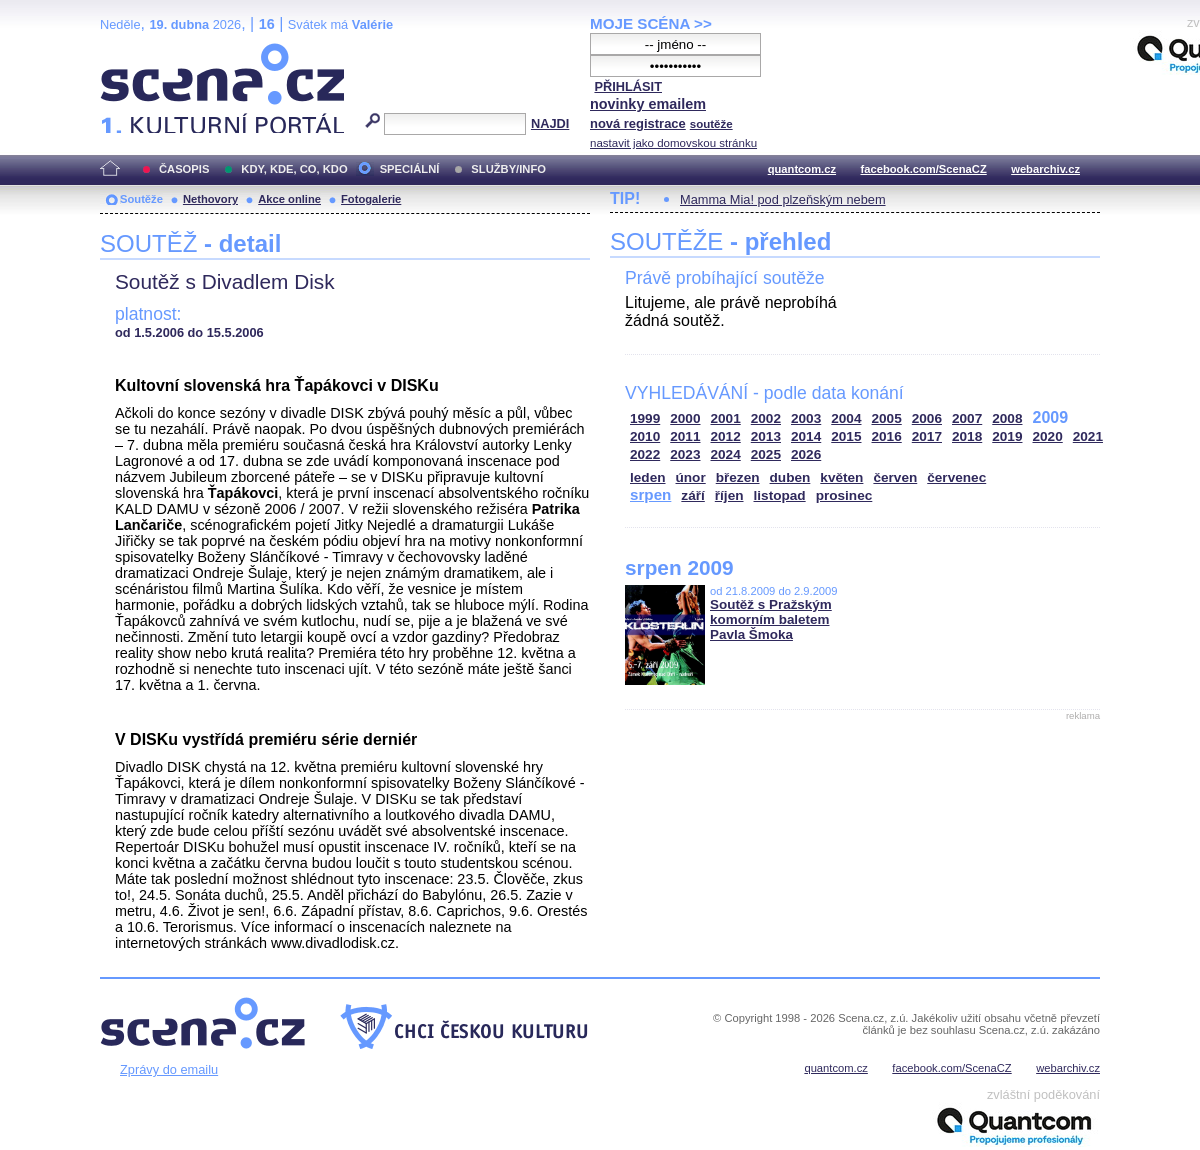 The width and height of the screenshot is (1200, 1150). I want to click on srpen, so click(650, 494).